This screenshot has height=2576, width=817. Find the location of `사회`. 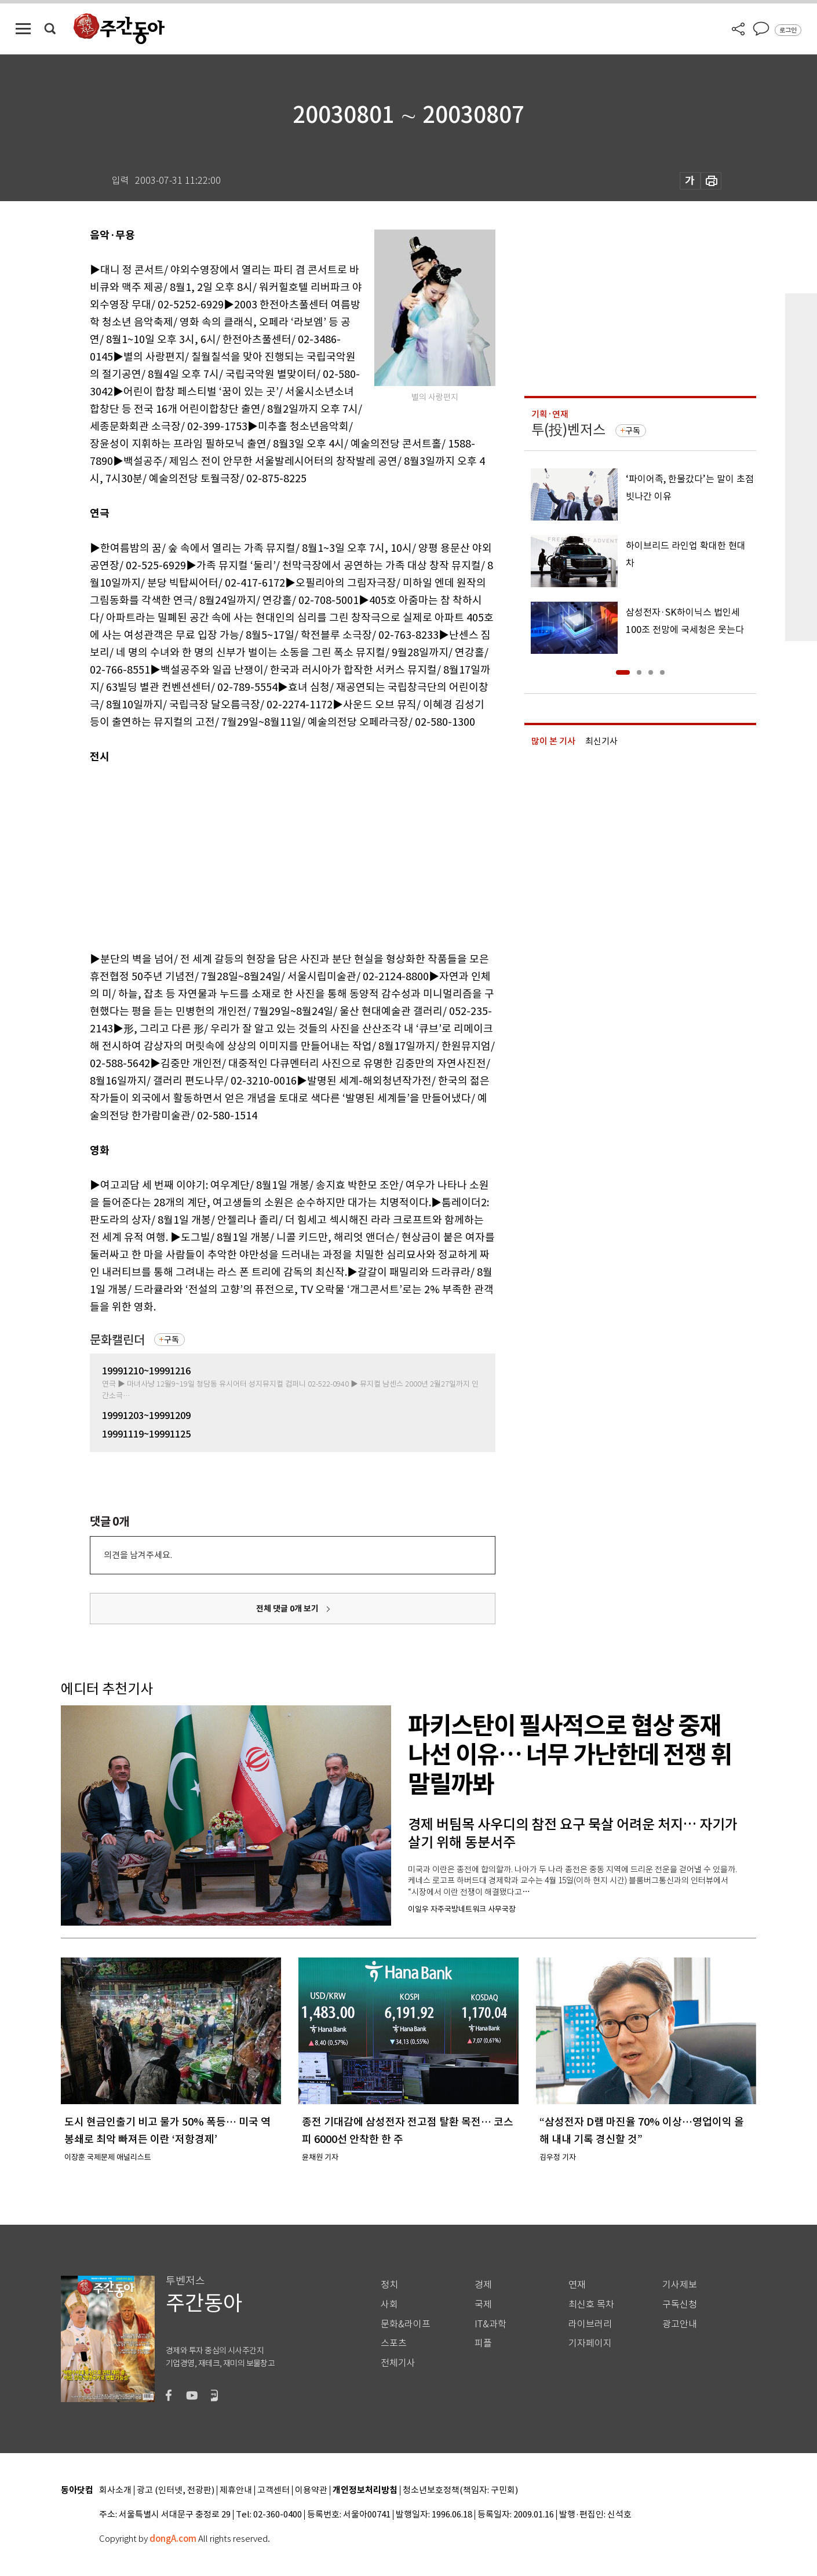

사회 is located at coordinates (389, 2304).